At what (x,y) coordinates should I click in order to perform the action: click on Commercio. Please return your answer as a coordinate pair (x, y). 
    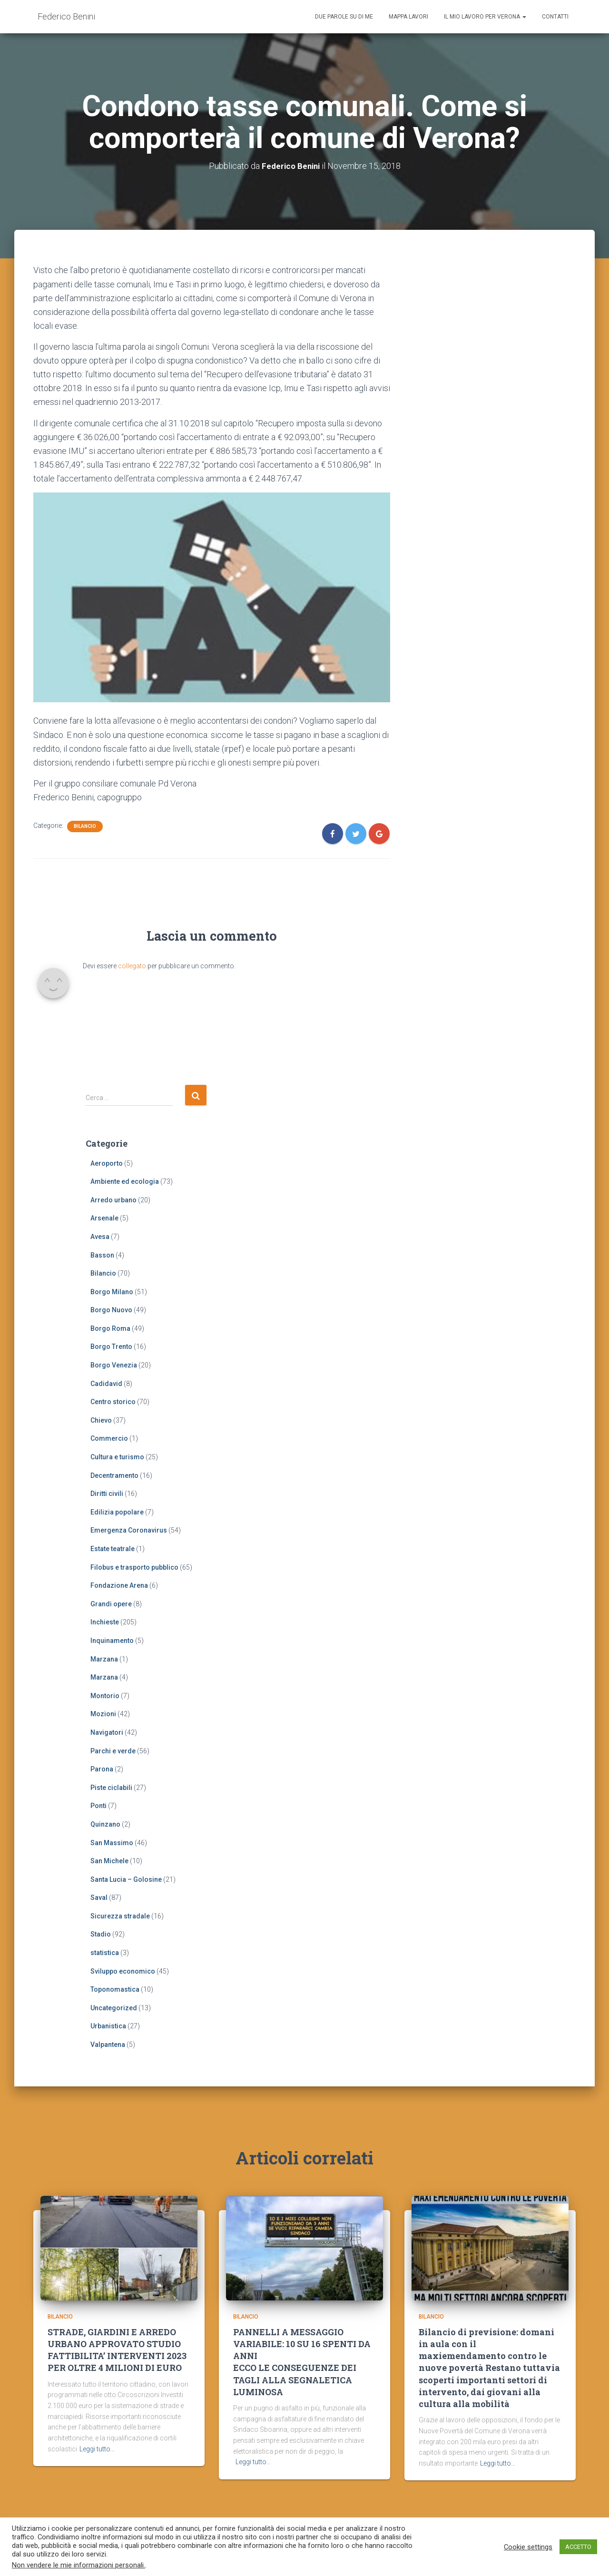
    Looking at the image, I should click on (109, 1438).